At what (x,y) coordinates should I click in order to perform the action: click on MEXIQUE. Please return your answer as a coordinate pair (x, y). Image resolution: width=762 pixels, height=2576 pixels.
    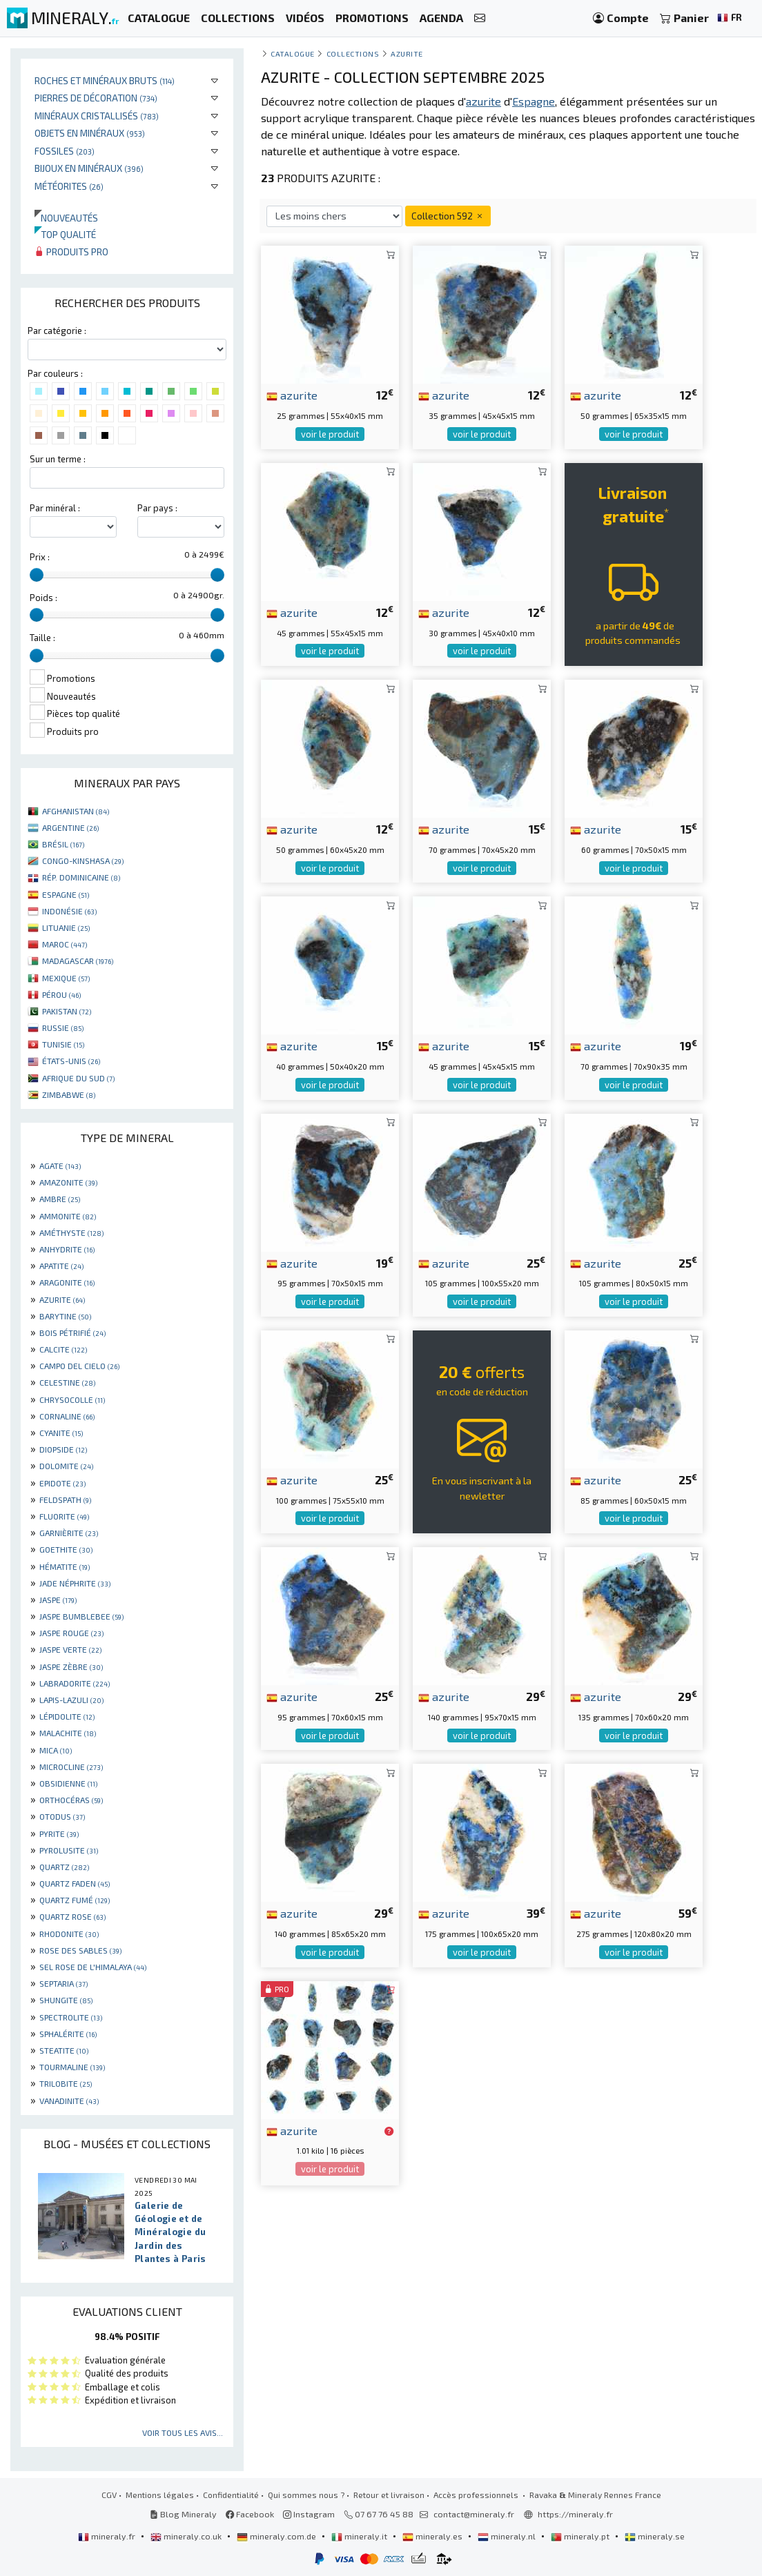
    Looking at the image, I should click on (66, 978).